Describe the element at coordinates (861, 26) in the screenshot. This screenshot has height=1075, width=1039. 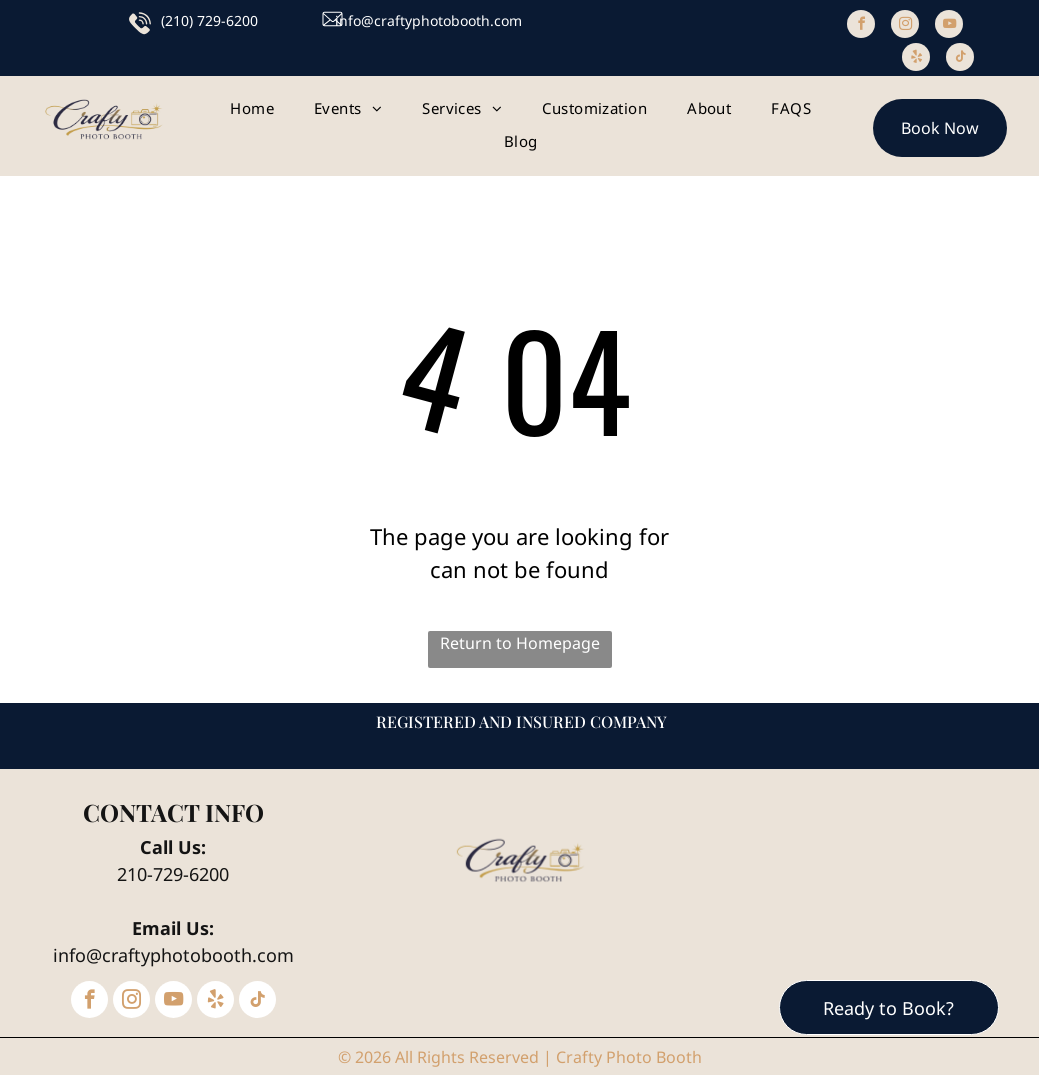
I see `[facebook]` at that location.